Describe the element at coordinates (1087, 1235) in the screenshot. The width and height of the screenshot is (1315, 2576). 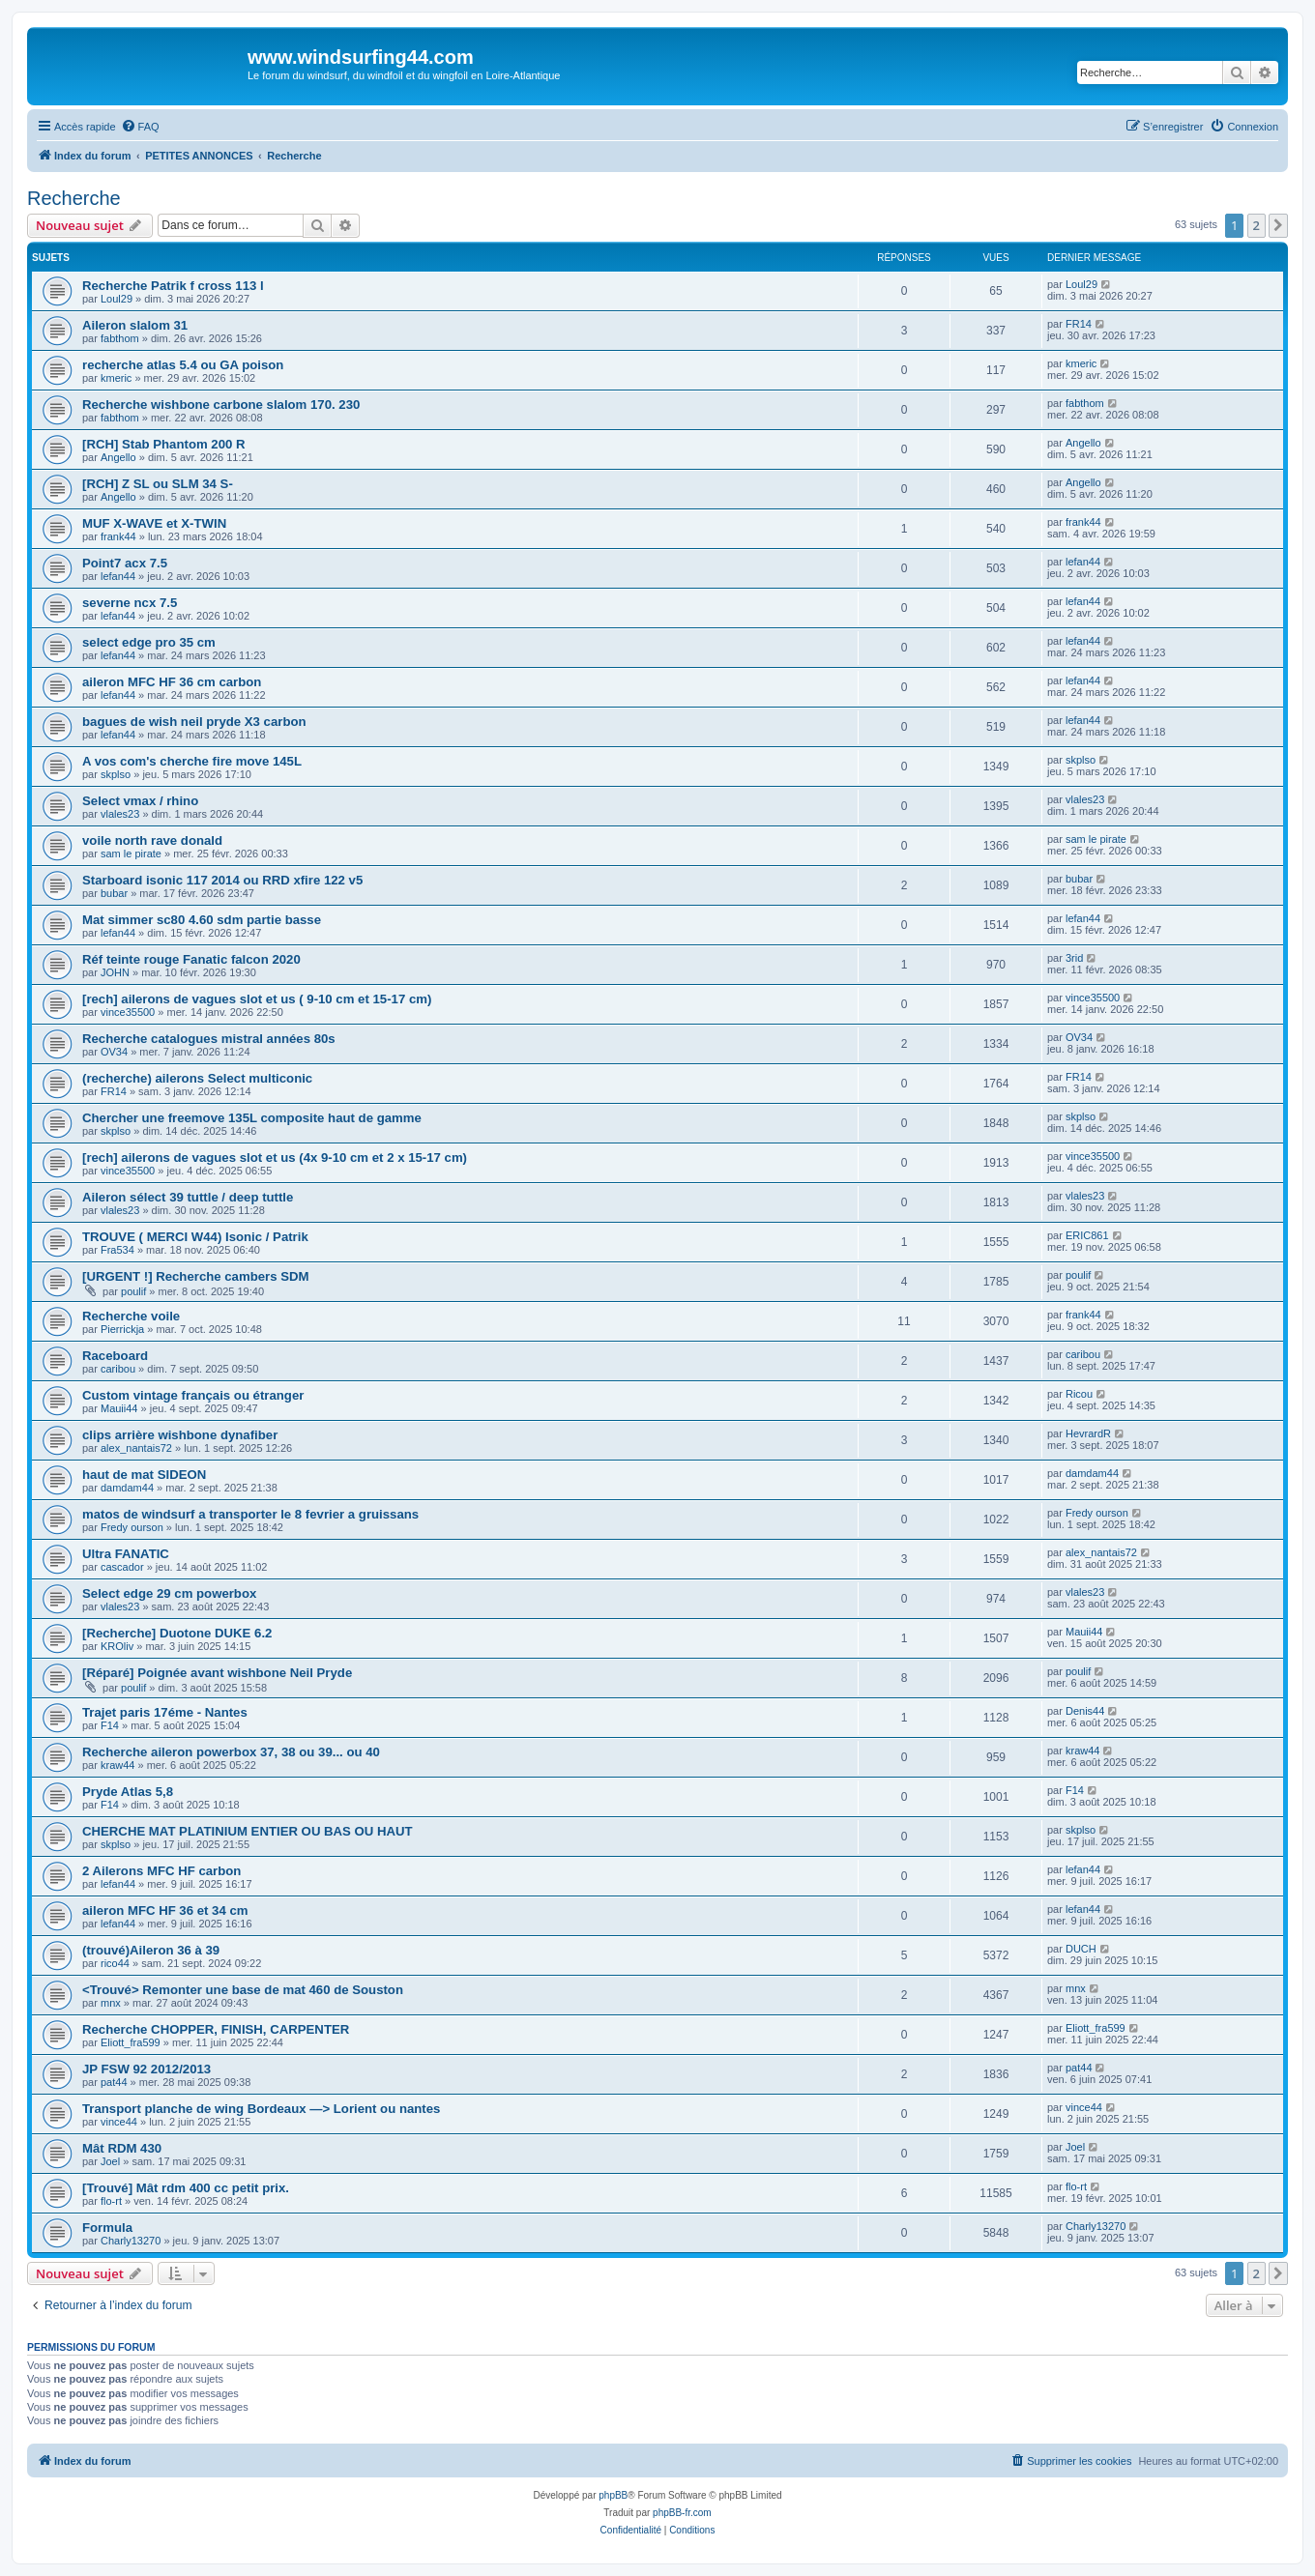
I see `ERIC861` at that location.